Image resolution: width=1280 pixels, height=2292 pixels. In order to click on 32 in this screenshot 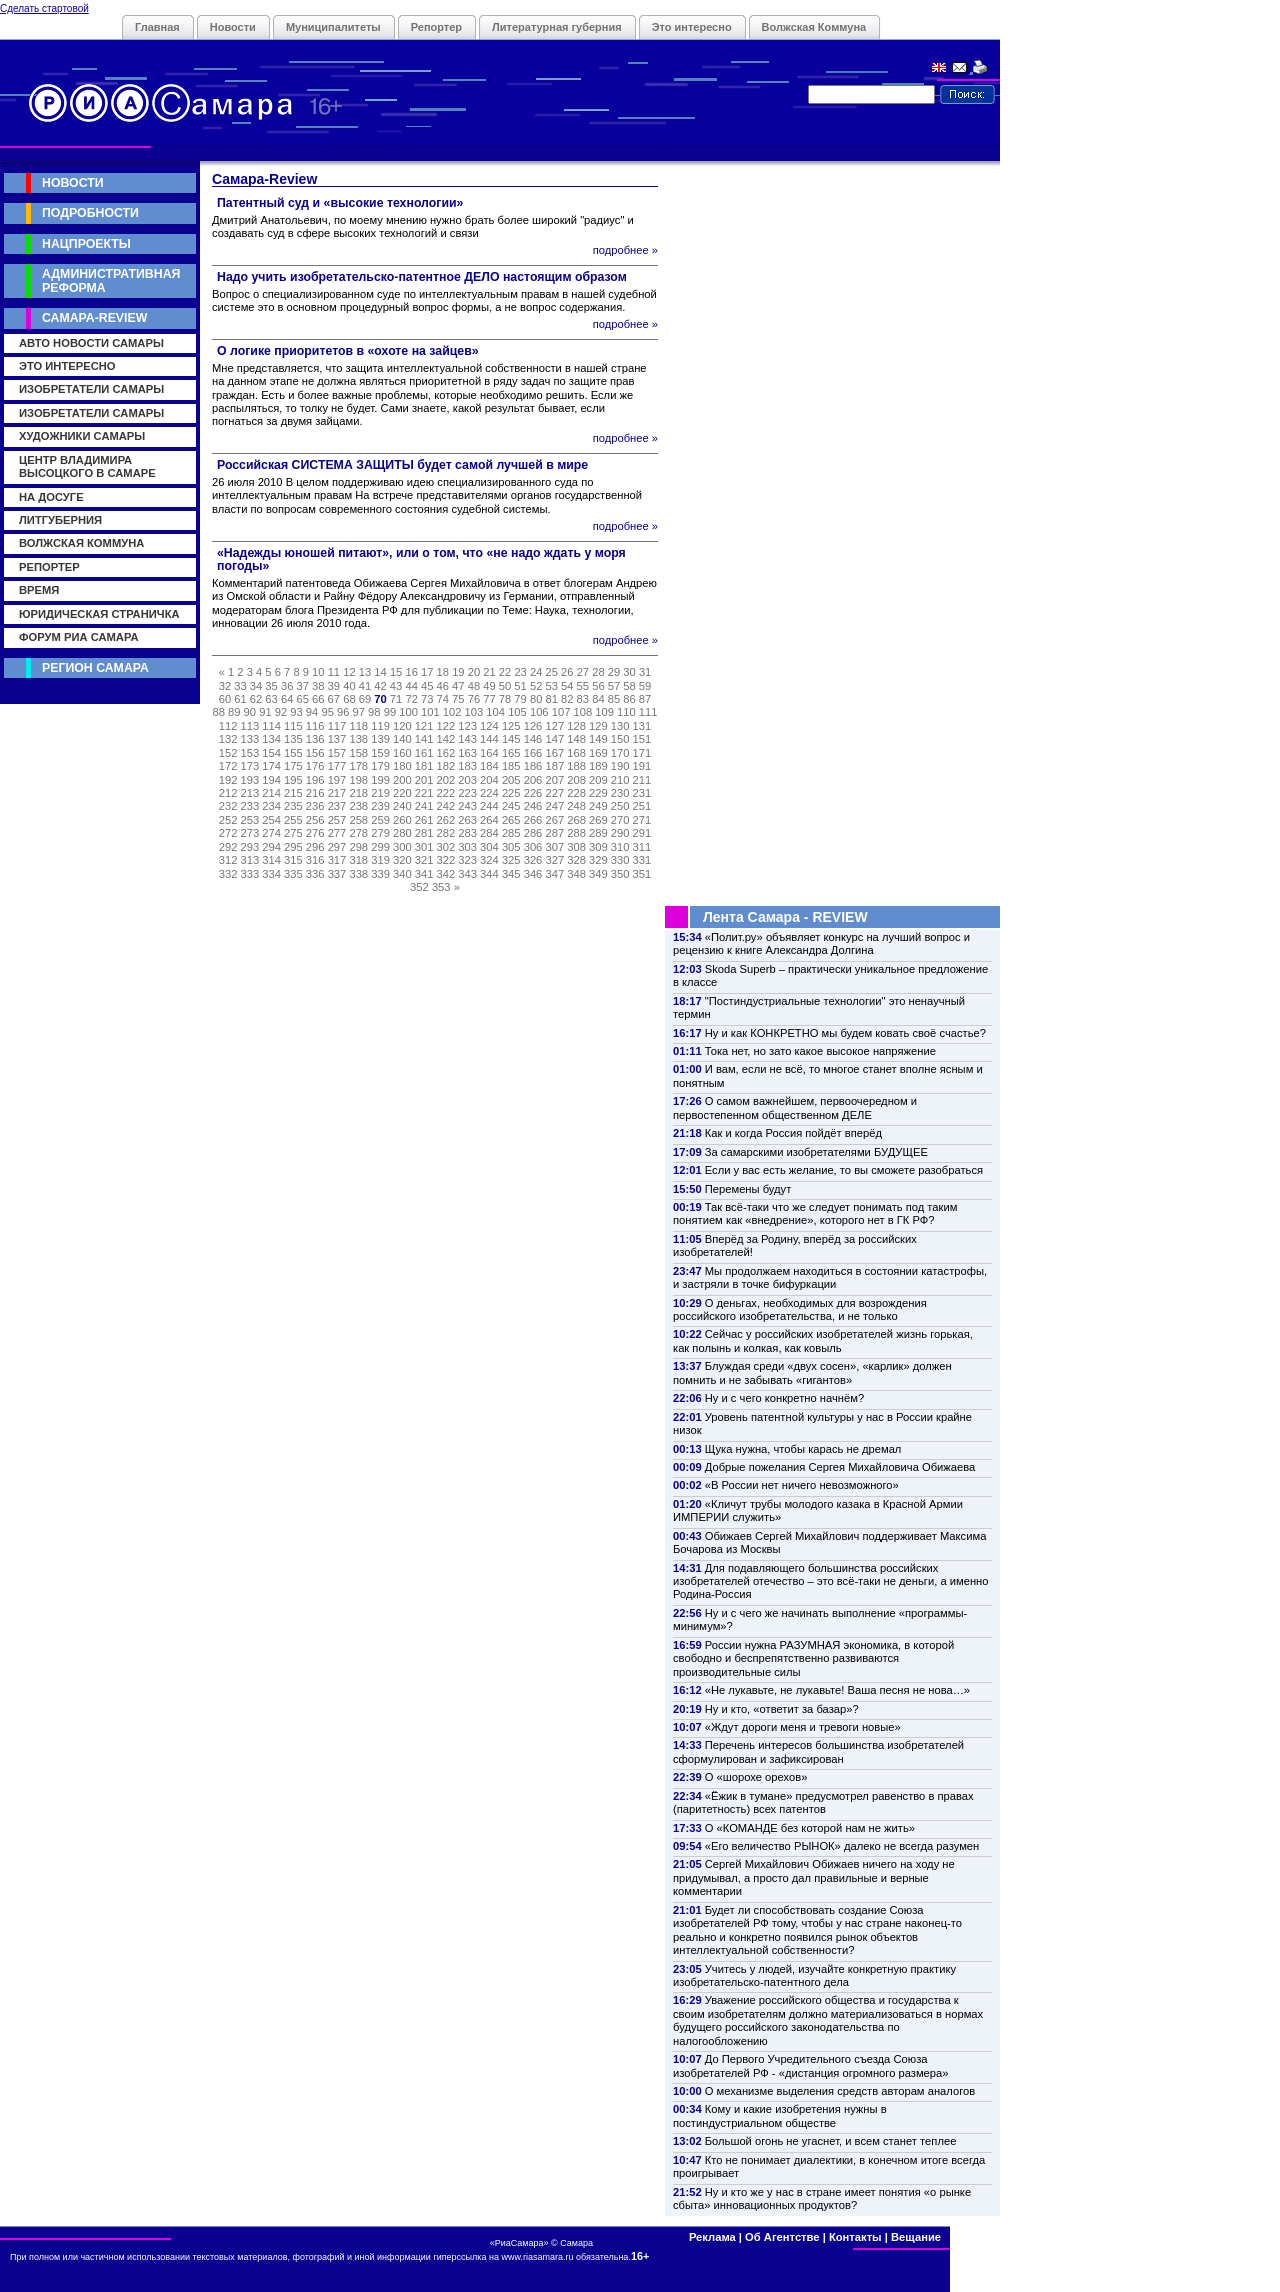, I will do `click(225, 686)`.